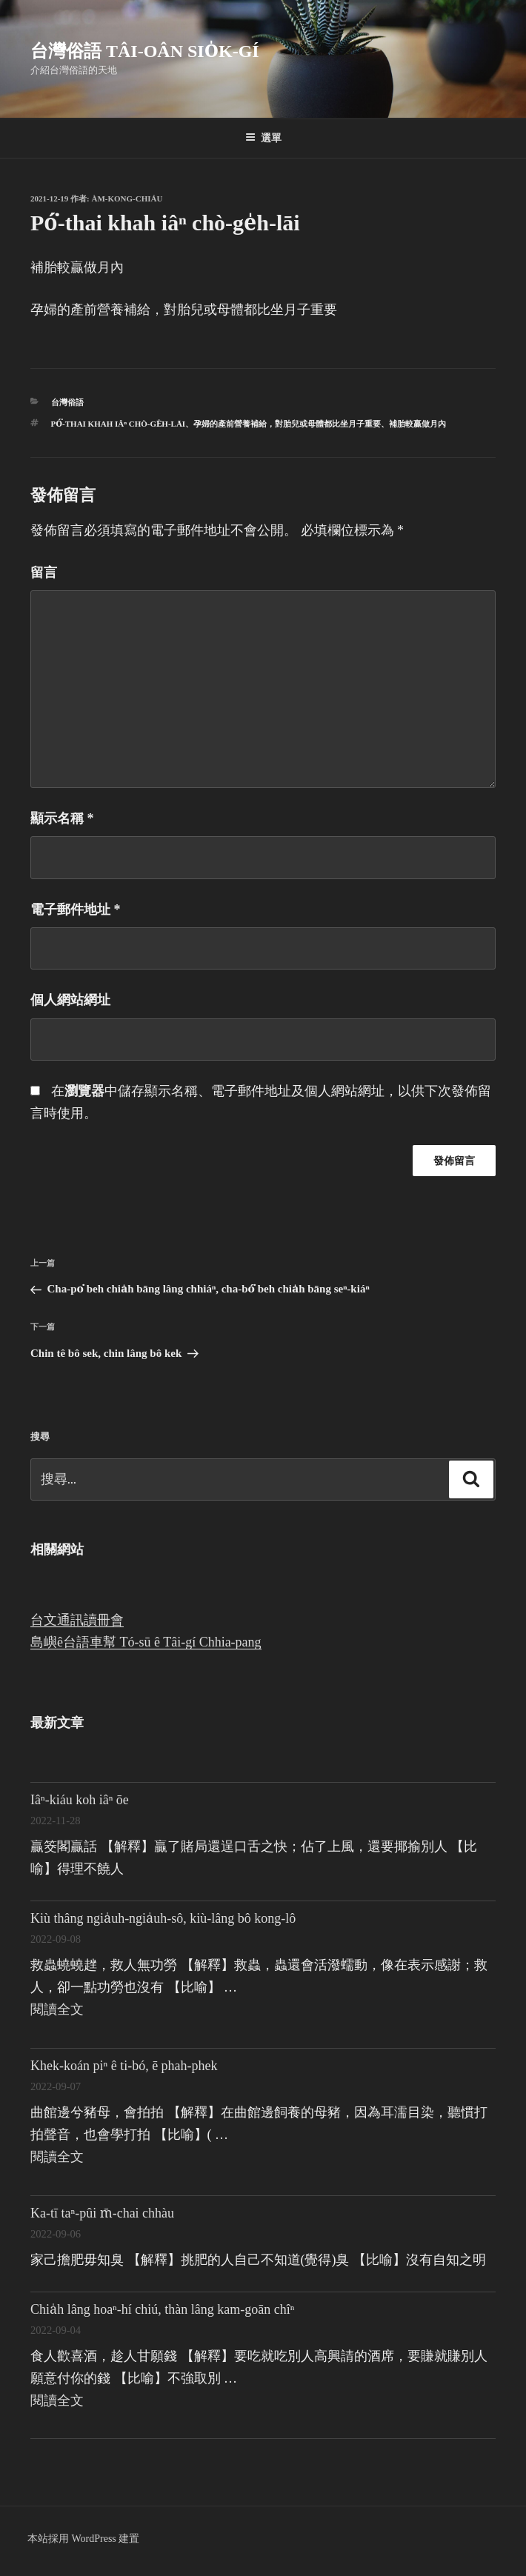 Image resolution: width=526 pixels, height=2576 pixels. What do you see at coordinates (144, 51) in the screenshot?
I see `台灣俗語 Tâi-oân sio̍k-gí` at bounding box center [144, 51].